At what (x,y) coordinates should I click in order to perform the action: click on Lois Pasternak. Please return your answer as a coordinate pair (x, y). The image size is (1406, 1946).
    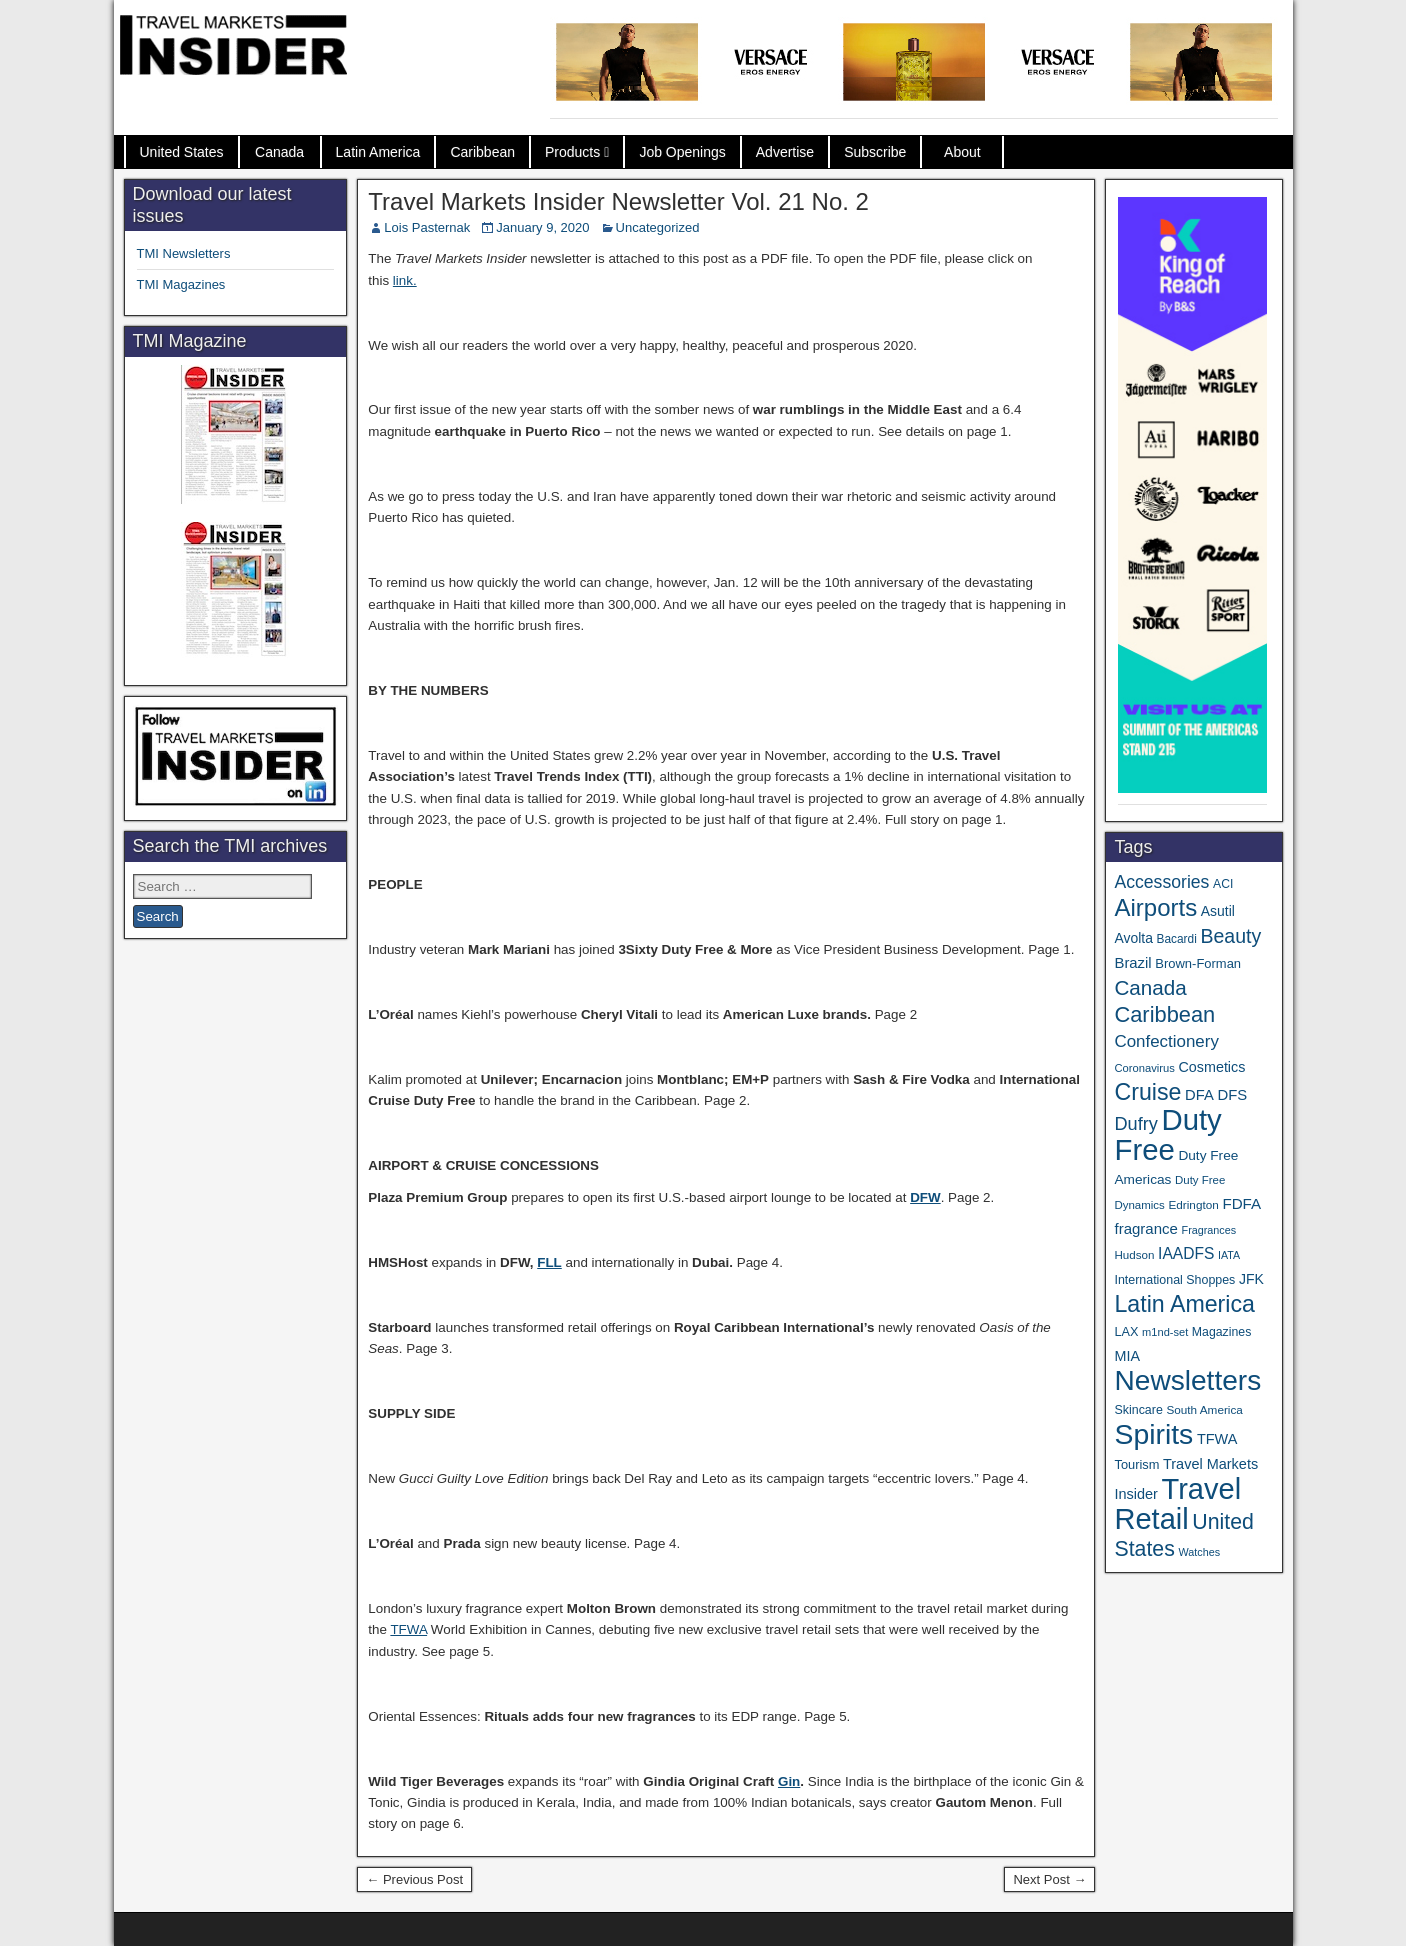
    Looking at the image, I should click on (427, 227).